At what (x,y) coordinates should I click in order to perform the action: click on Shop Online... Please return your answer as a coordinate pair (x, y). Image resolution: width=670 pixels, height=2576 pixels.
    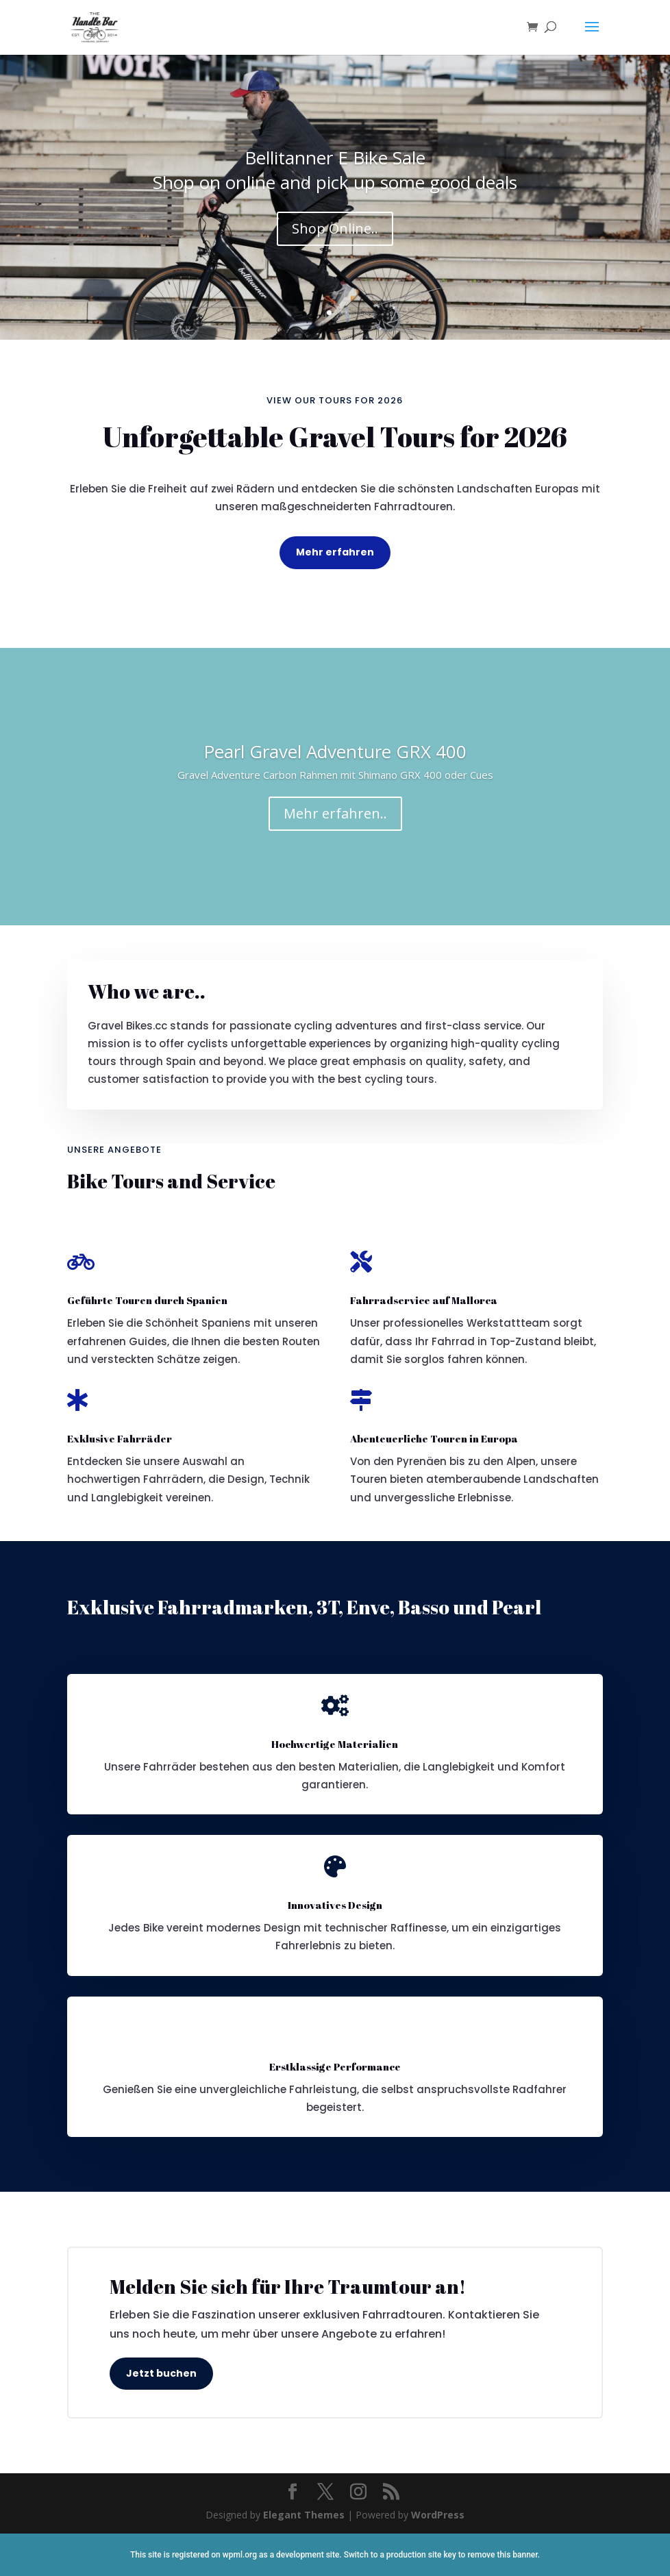
    Looking at the image, I should click on (335, 236).